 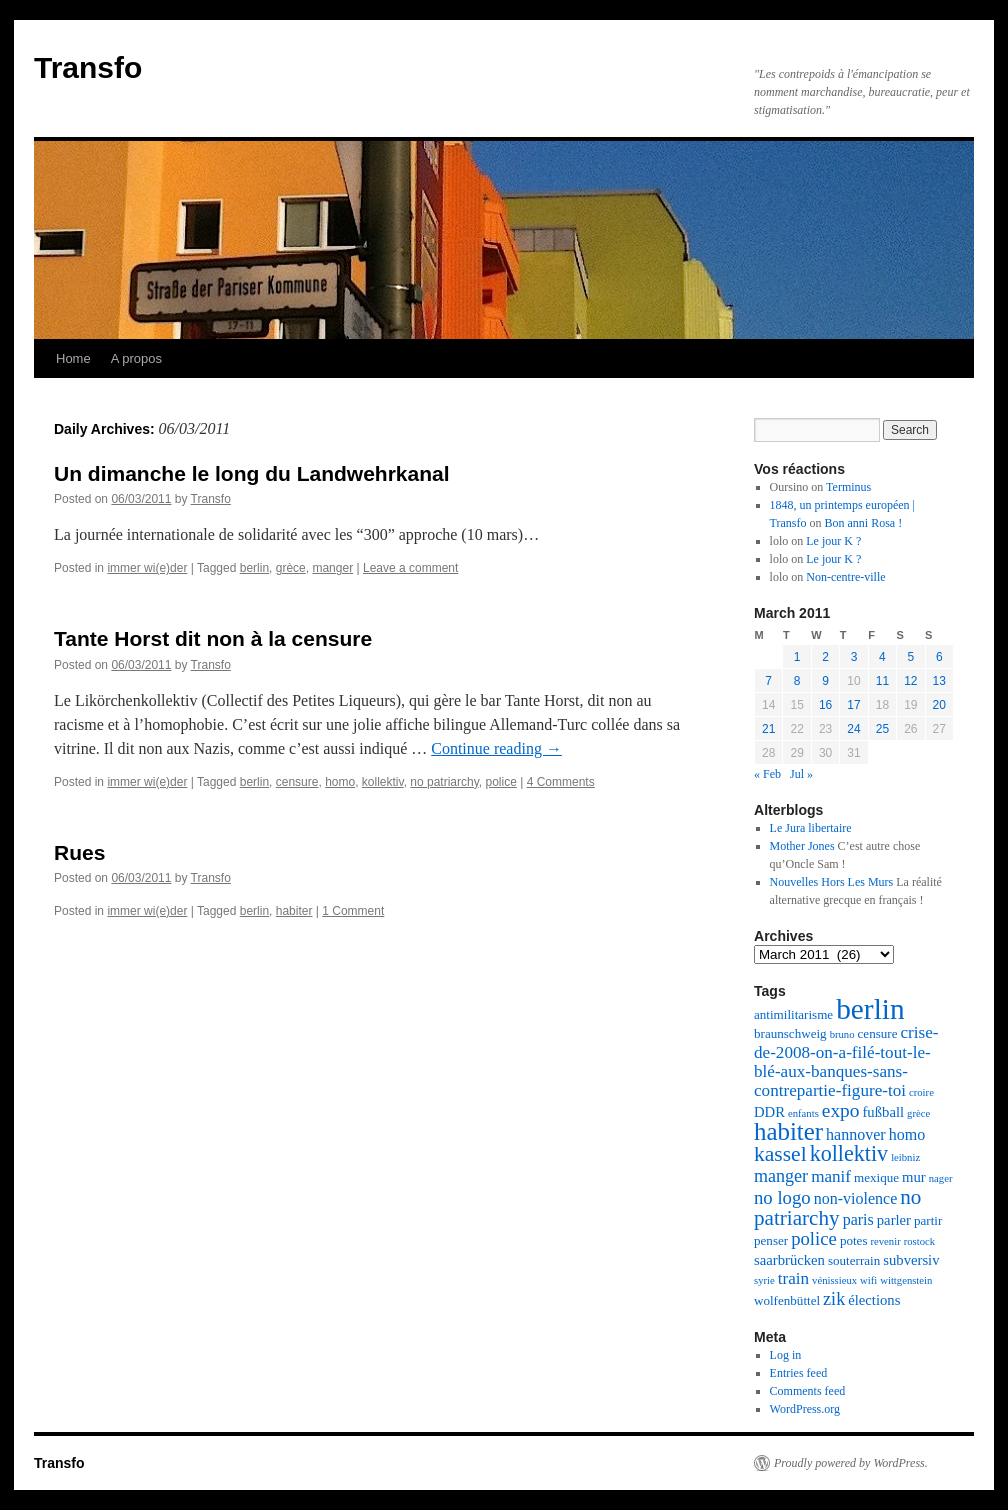 I want to click on Terminus, so click(x=848, y=487).